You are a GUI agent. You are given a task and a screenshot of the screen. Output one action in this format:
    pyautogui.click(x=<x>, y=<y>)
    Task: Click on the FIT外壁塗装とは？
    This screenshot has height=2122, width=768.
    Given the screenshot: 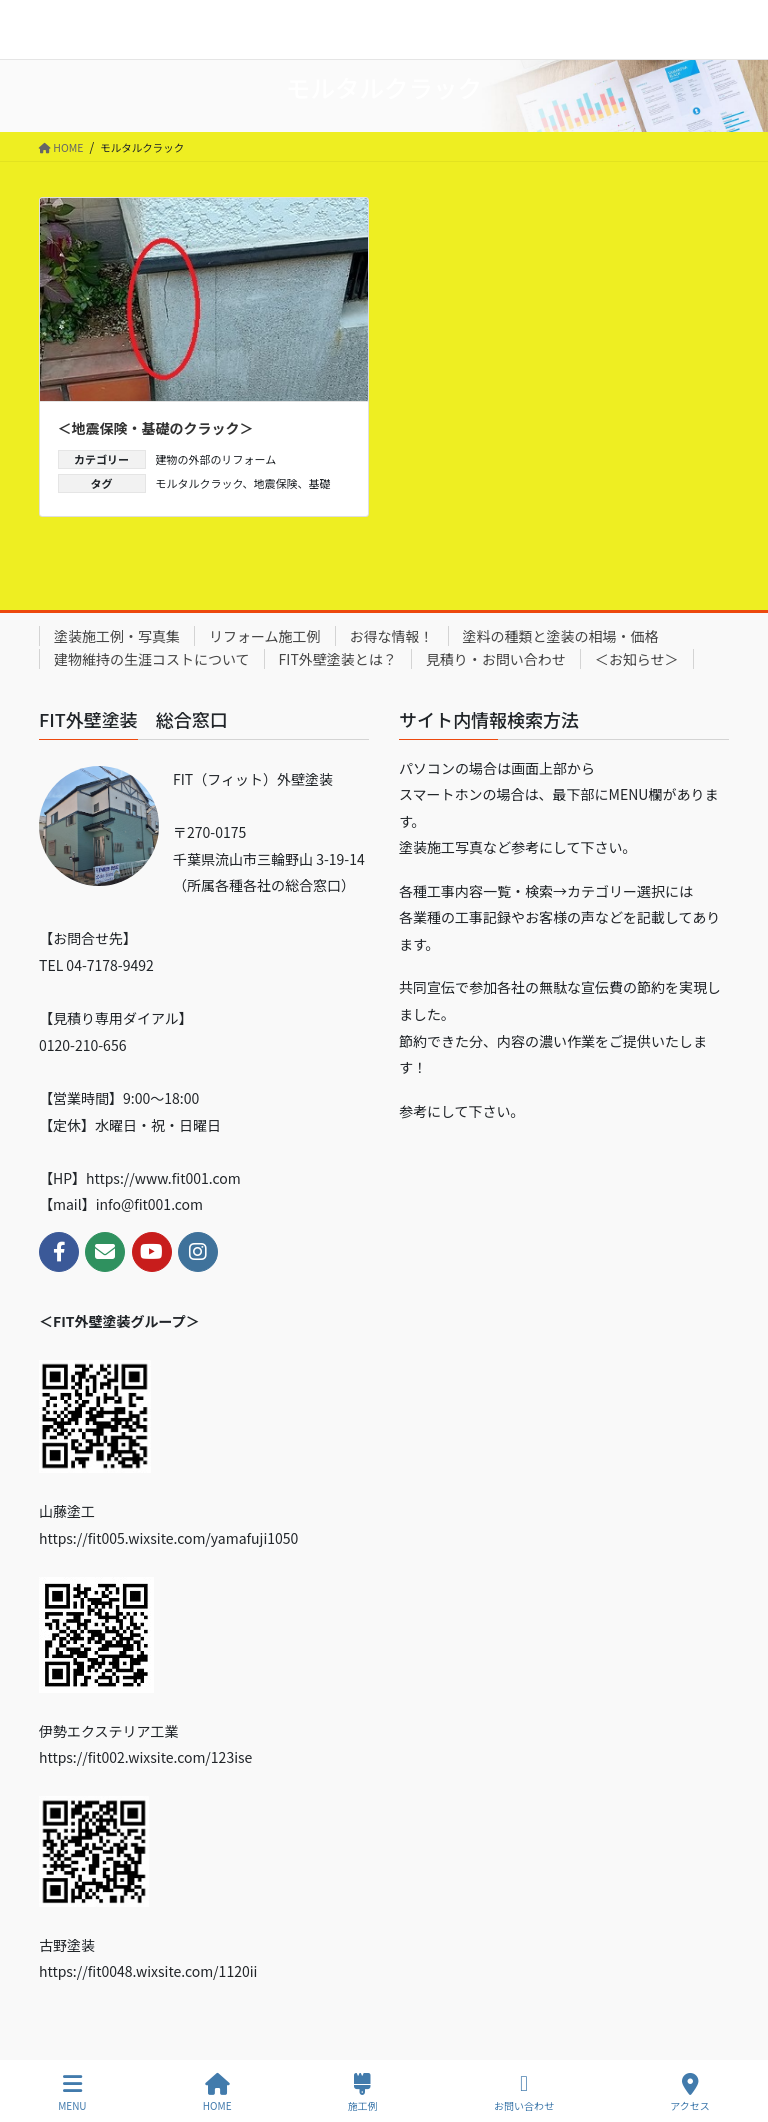 What is the action you would take?
    pyautogui.click(x=338, y=659)
    